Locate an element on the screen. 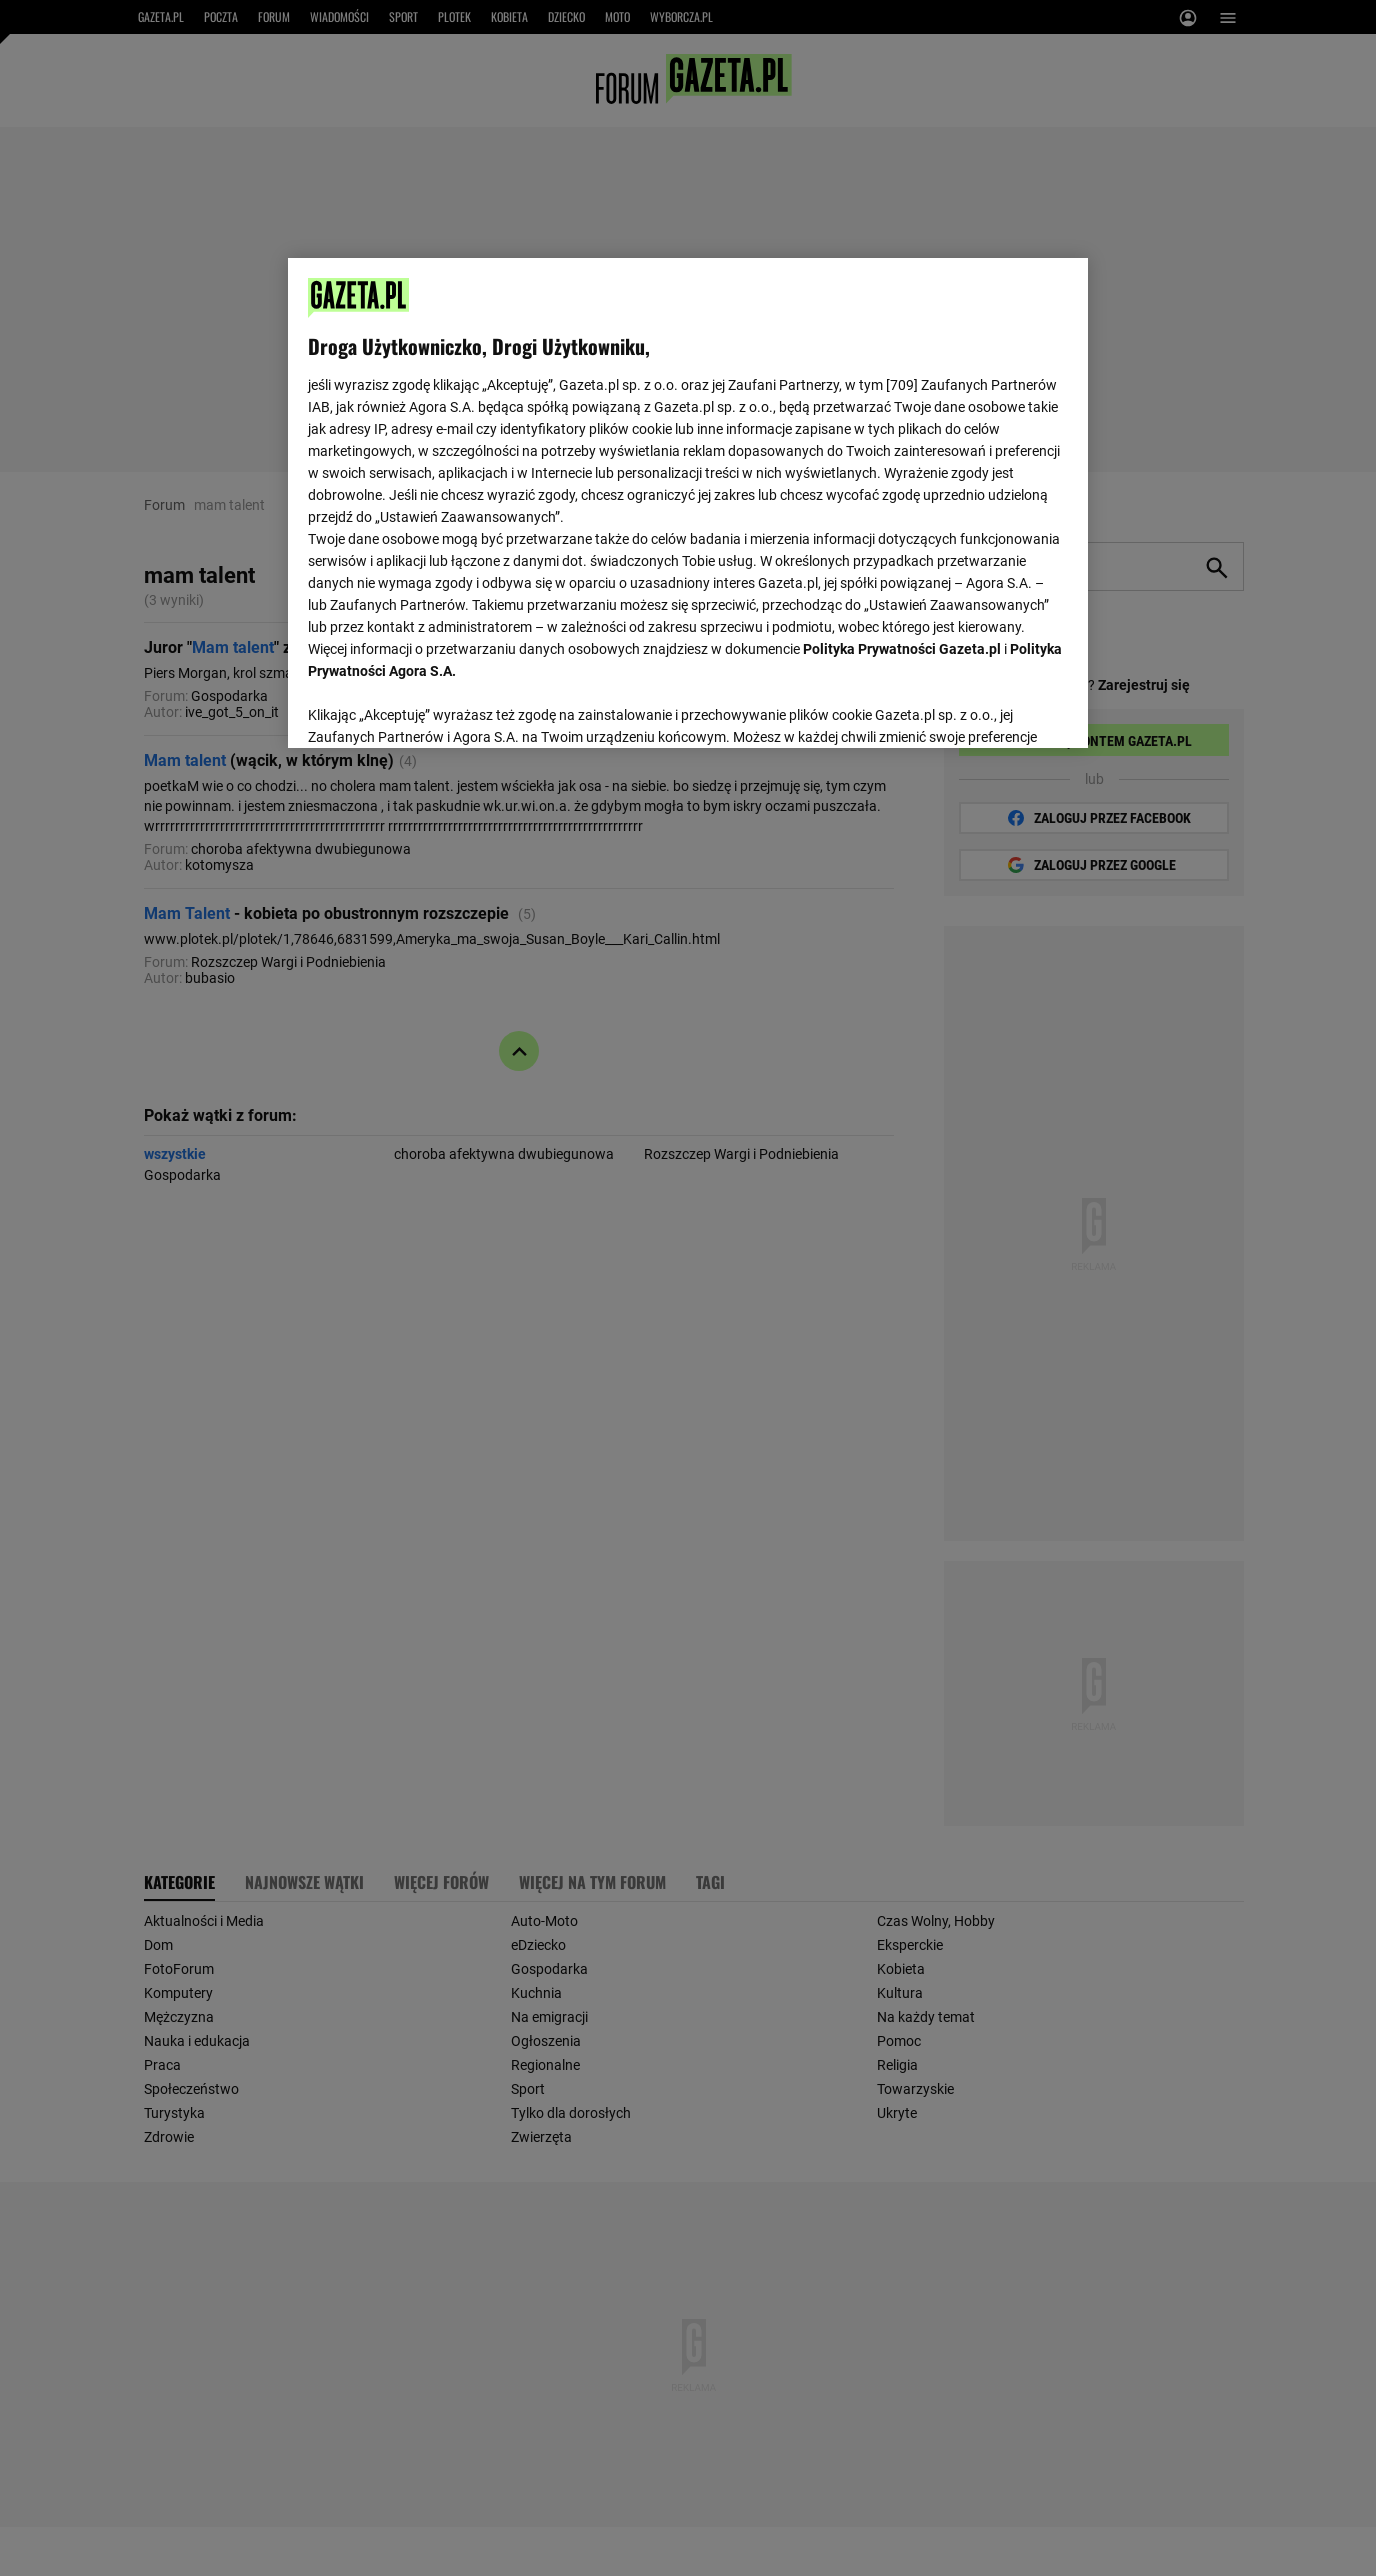  USTAWIENIA ZAAWANSOWANE [USTAWIENIA ZAAWANSOWANE, otwiera okno dialogowe centrum preferencji] is located at coordinates (438, 708).